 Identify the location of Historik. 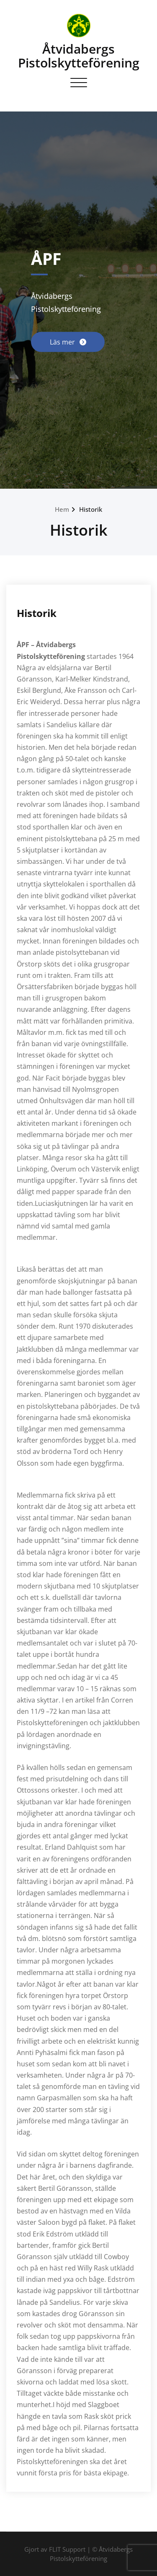
(90, 509).